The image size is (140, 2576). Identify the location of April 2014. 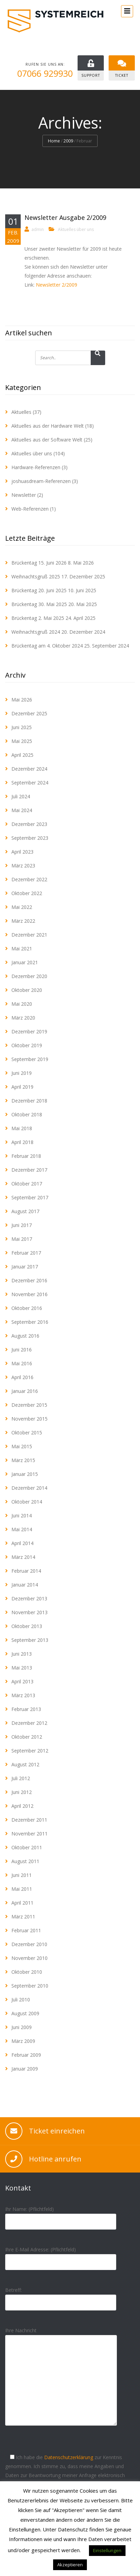
(22, 1543).